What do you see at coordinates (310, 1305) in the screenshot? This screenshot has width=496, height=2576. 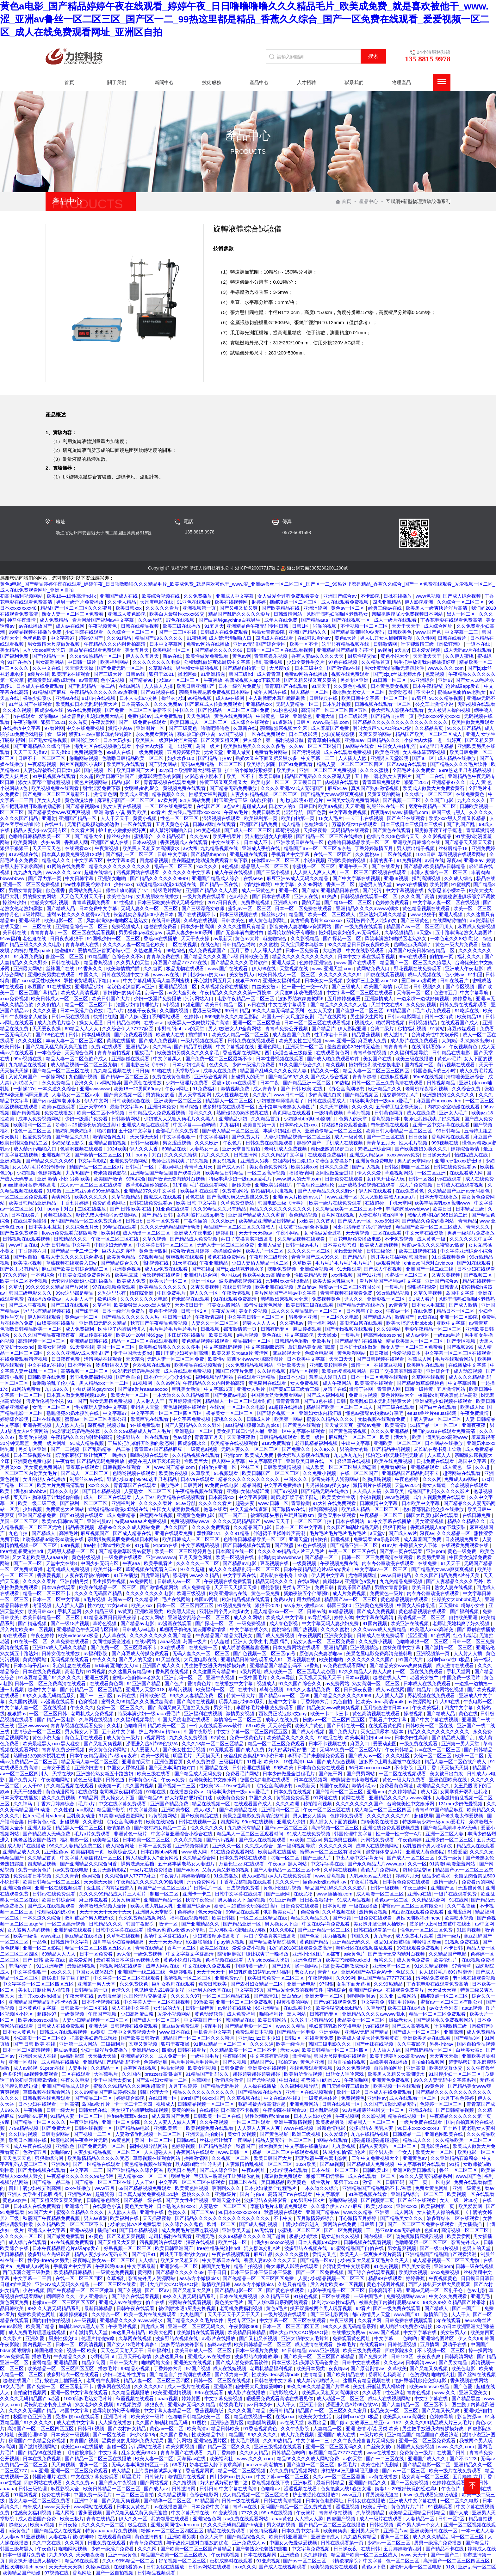 I see `欧美日韩三级在线观看` at bounding box center [310, 1305].